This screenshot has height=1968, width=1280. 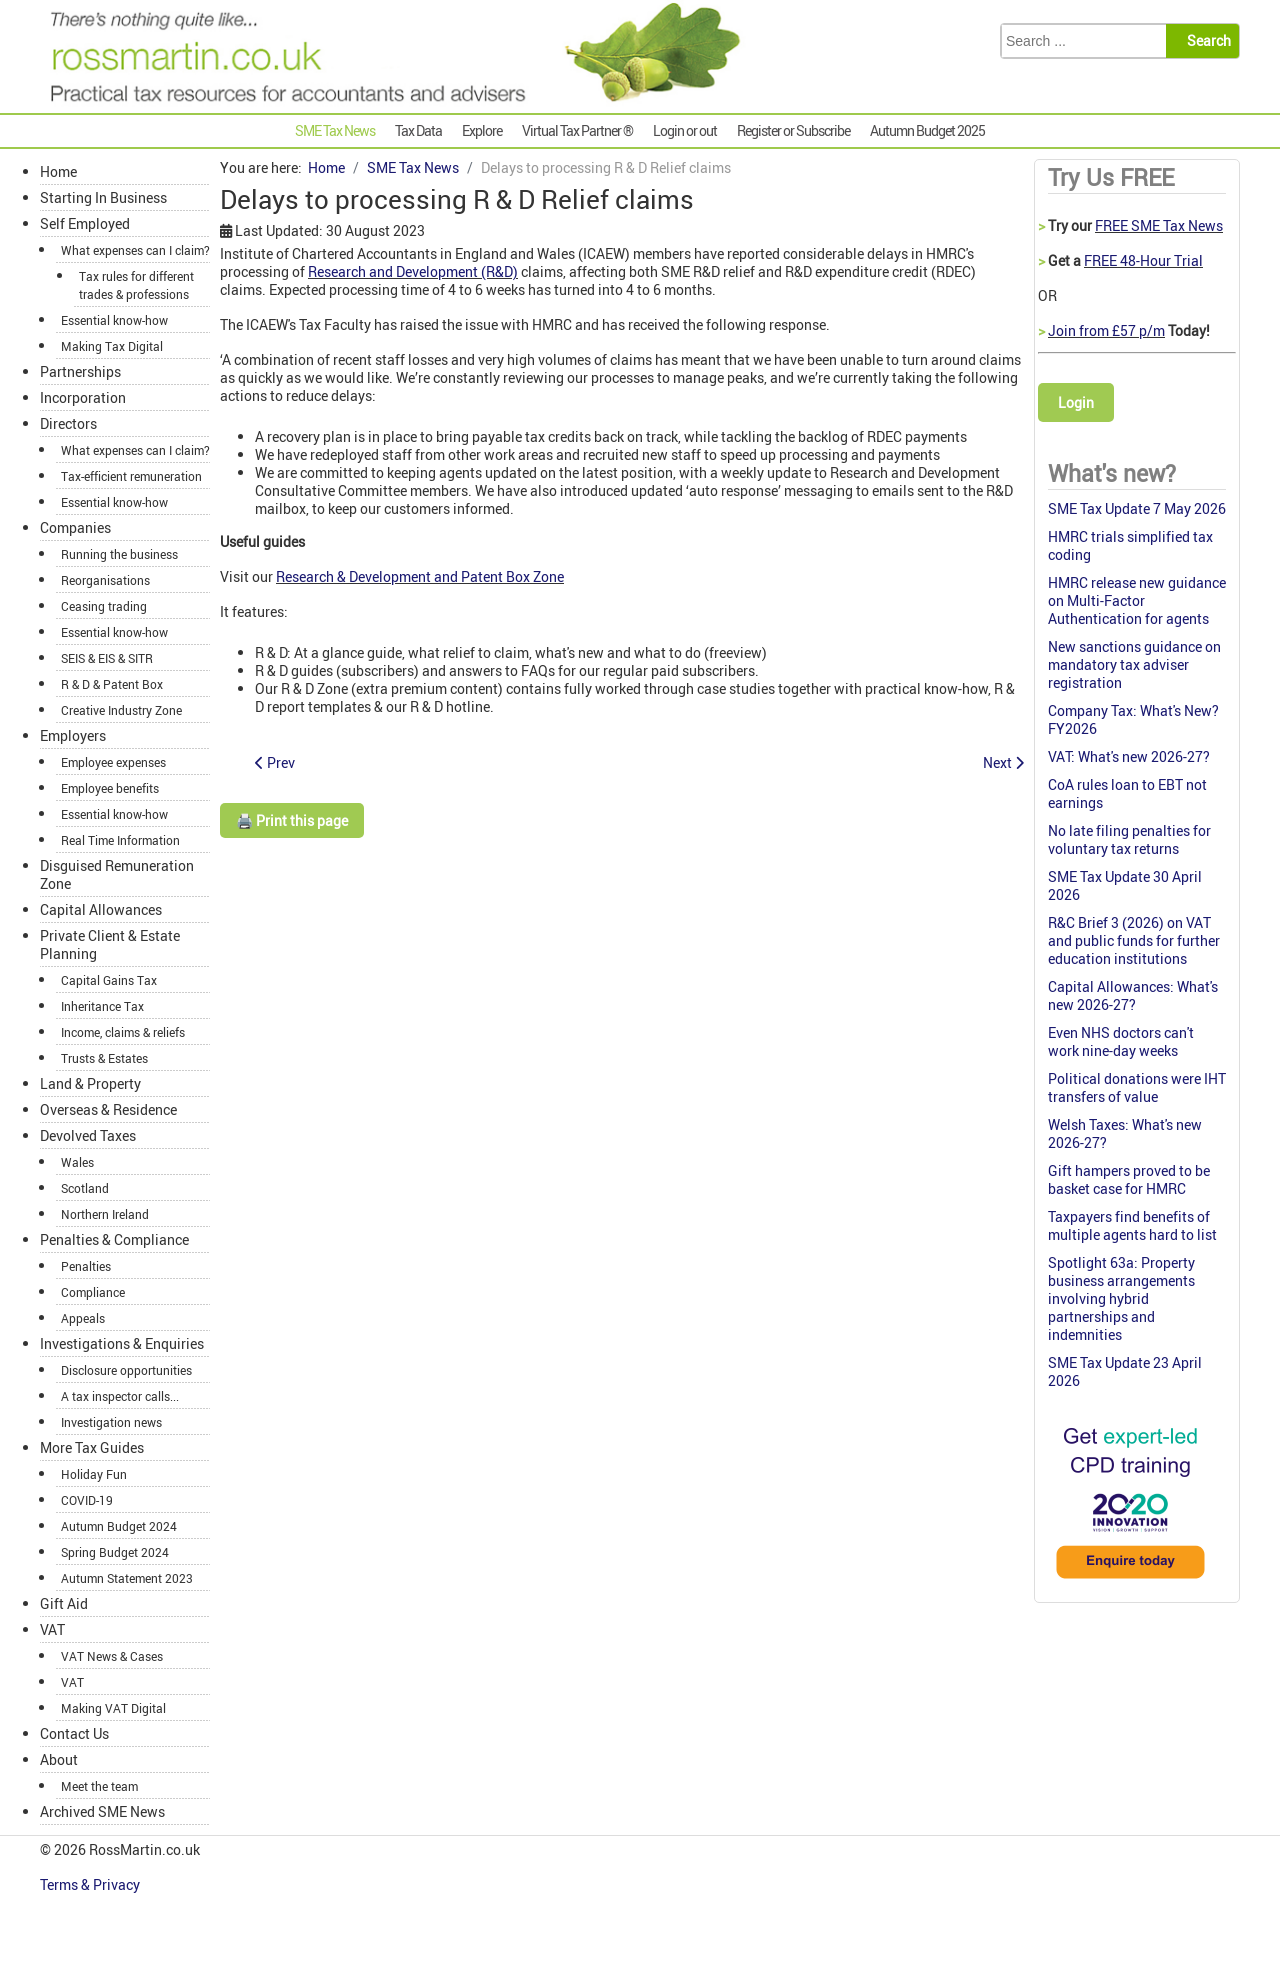 What do you see at coordinates (420, 576) in the screenshot?
I see `Research & Development and Patent Box Zone` at bounding box center [420, 576].